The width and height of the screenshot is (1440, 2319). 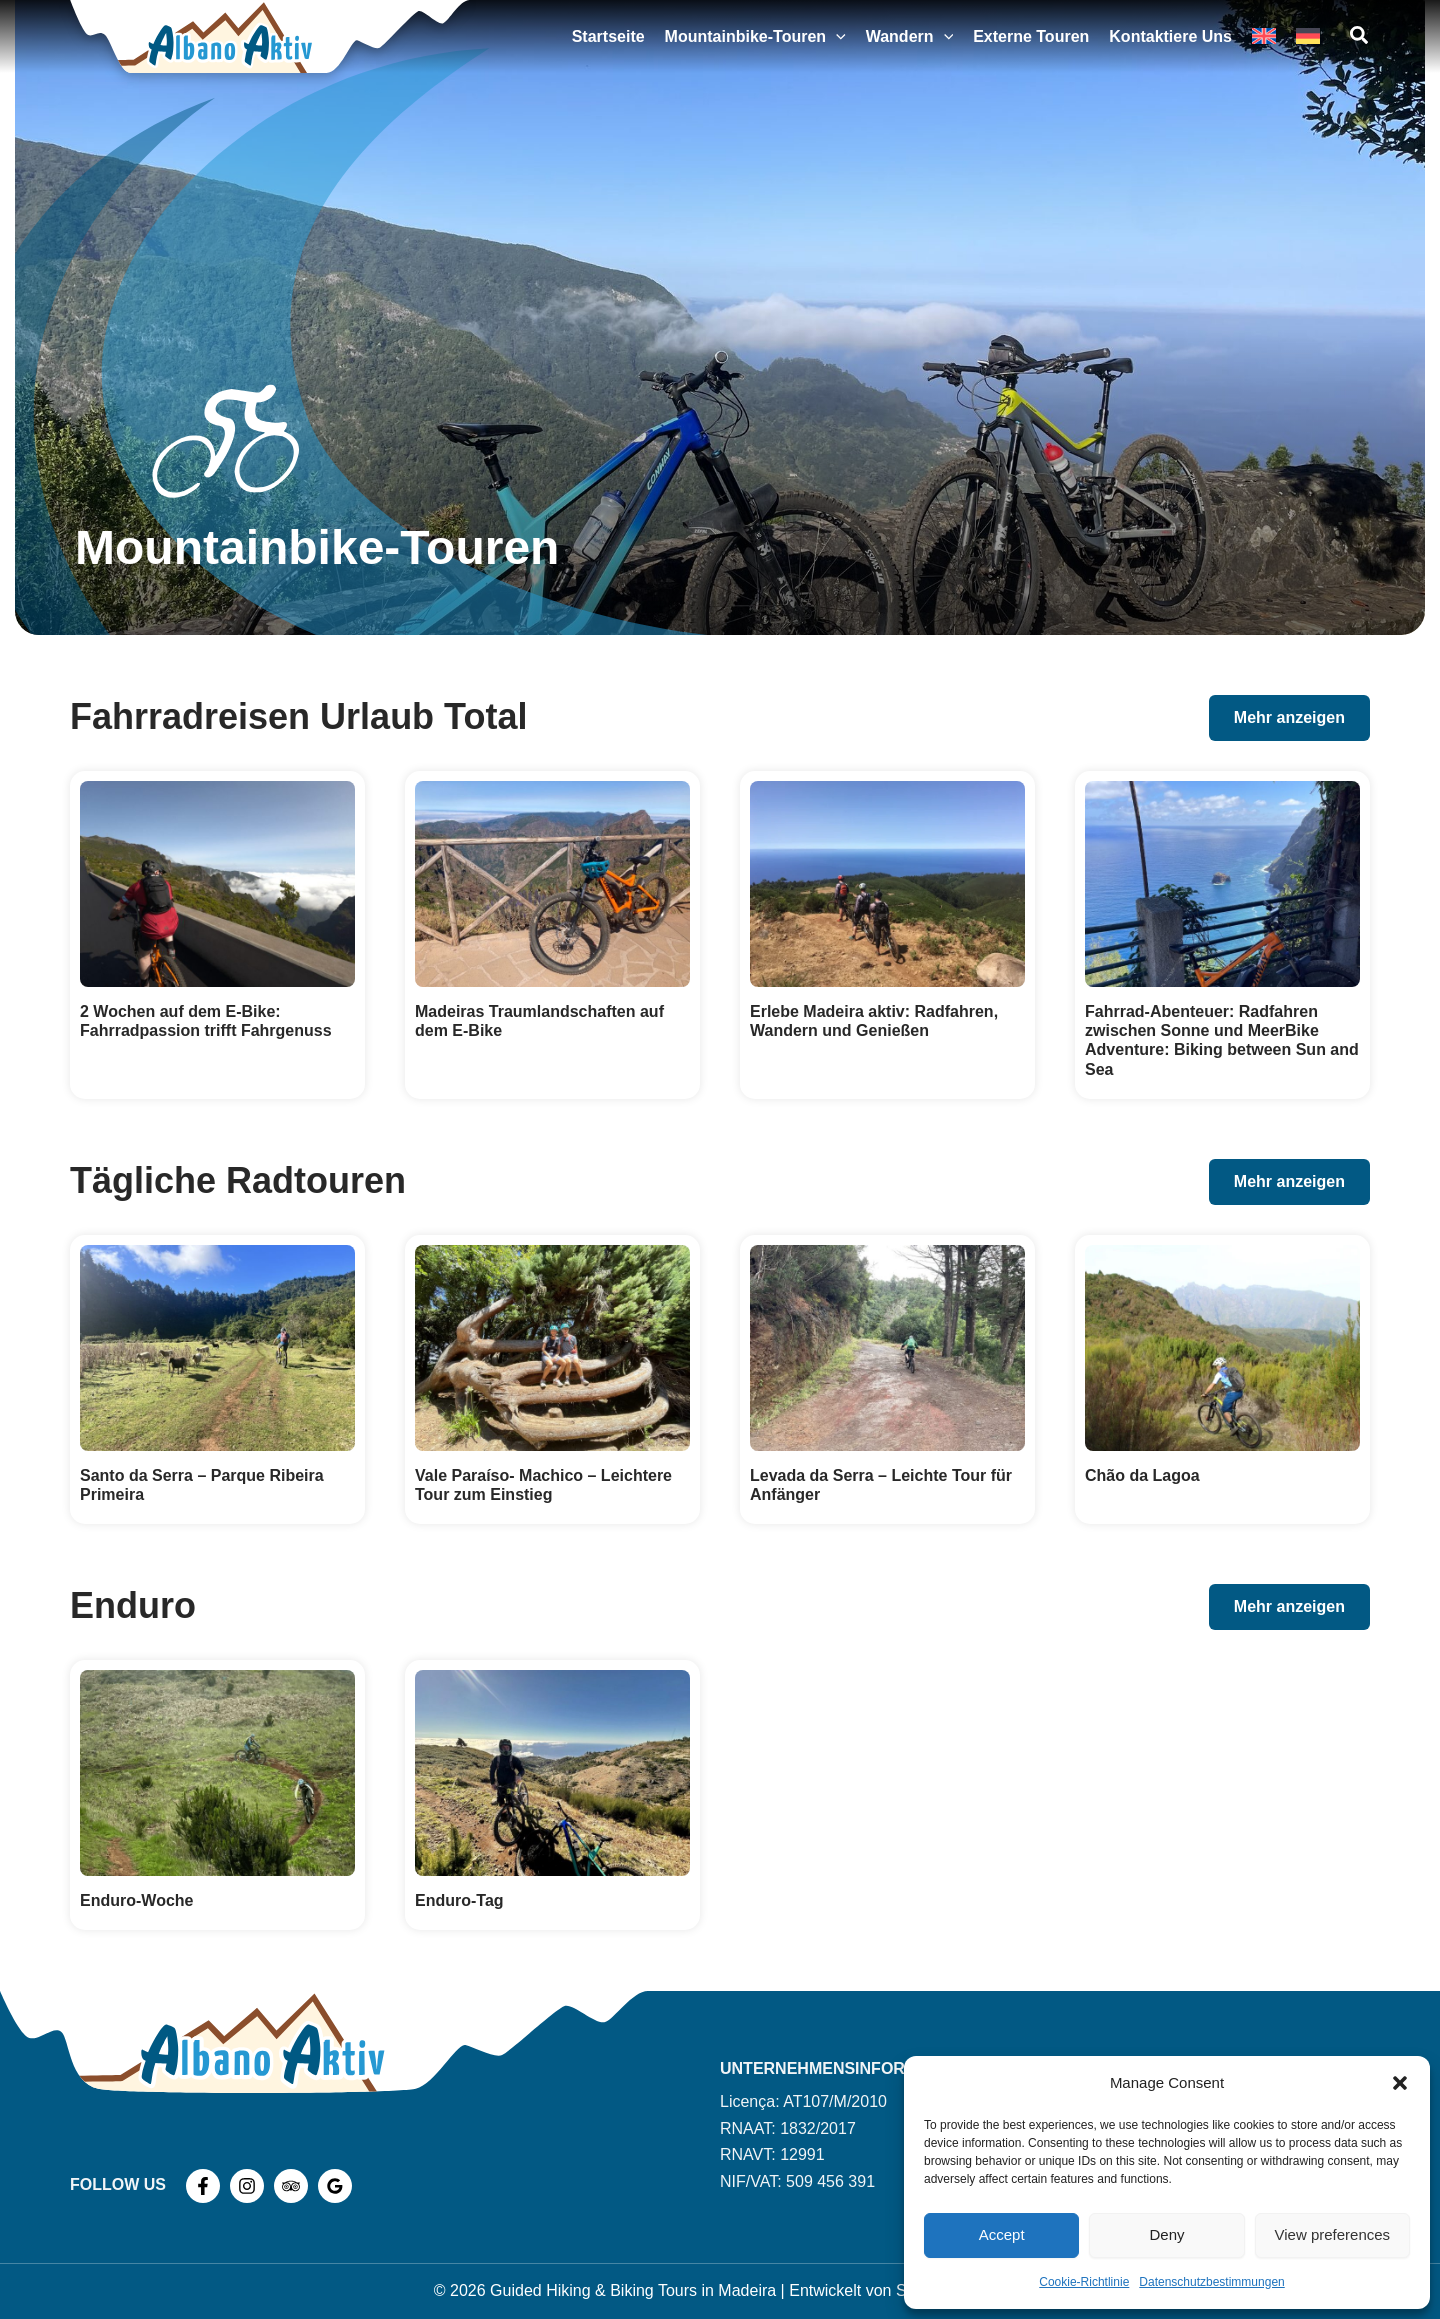 What do you see at coordinates (1084, 2282) in the screenshot?
I see `Cookie-Richtlinie` at bounding box center [1084, 2282].